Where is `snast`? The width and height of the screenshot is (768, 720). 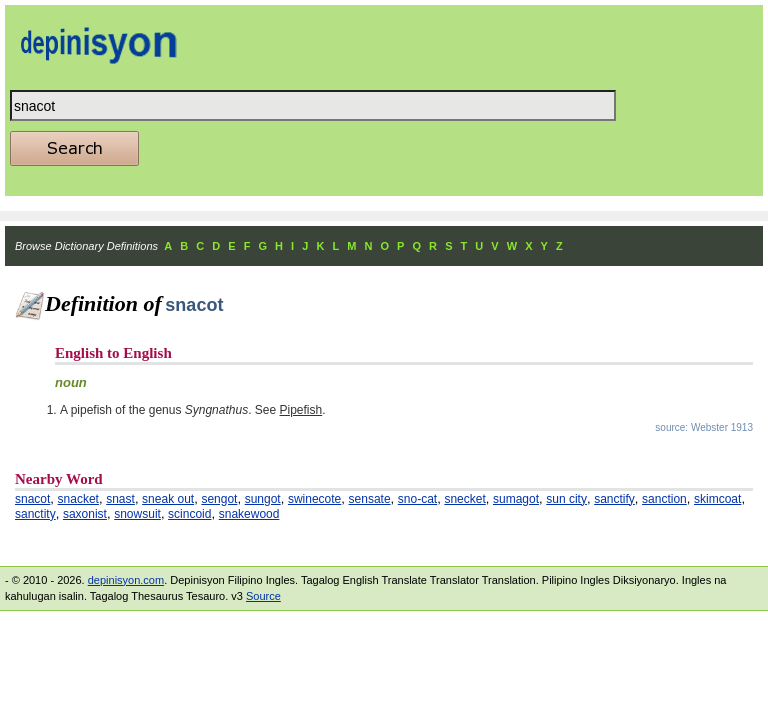
snast is located at coordinates (120, 499).